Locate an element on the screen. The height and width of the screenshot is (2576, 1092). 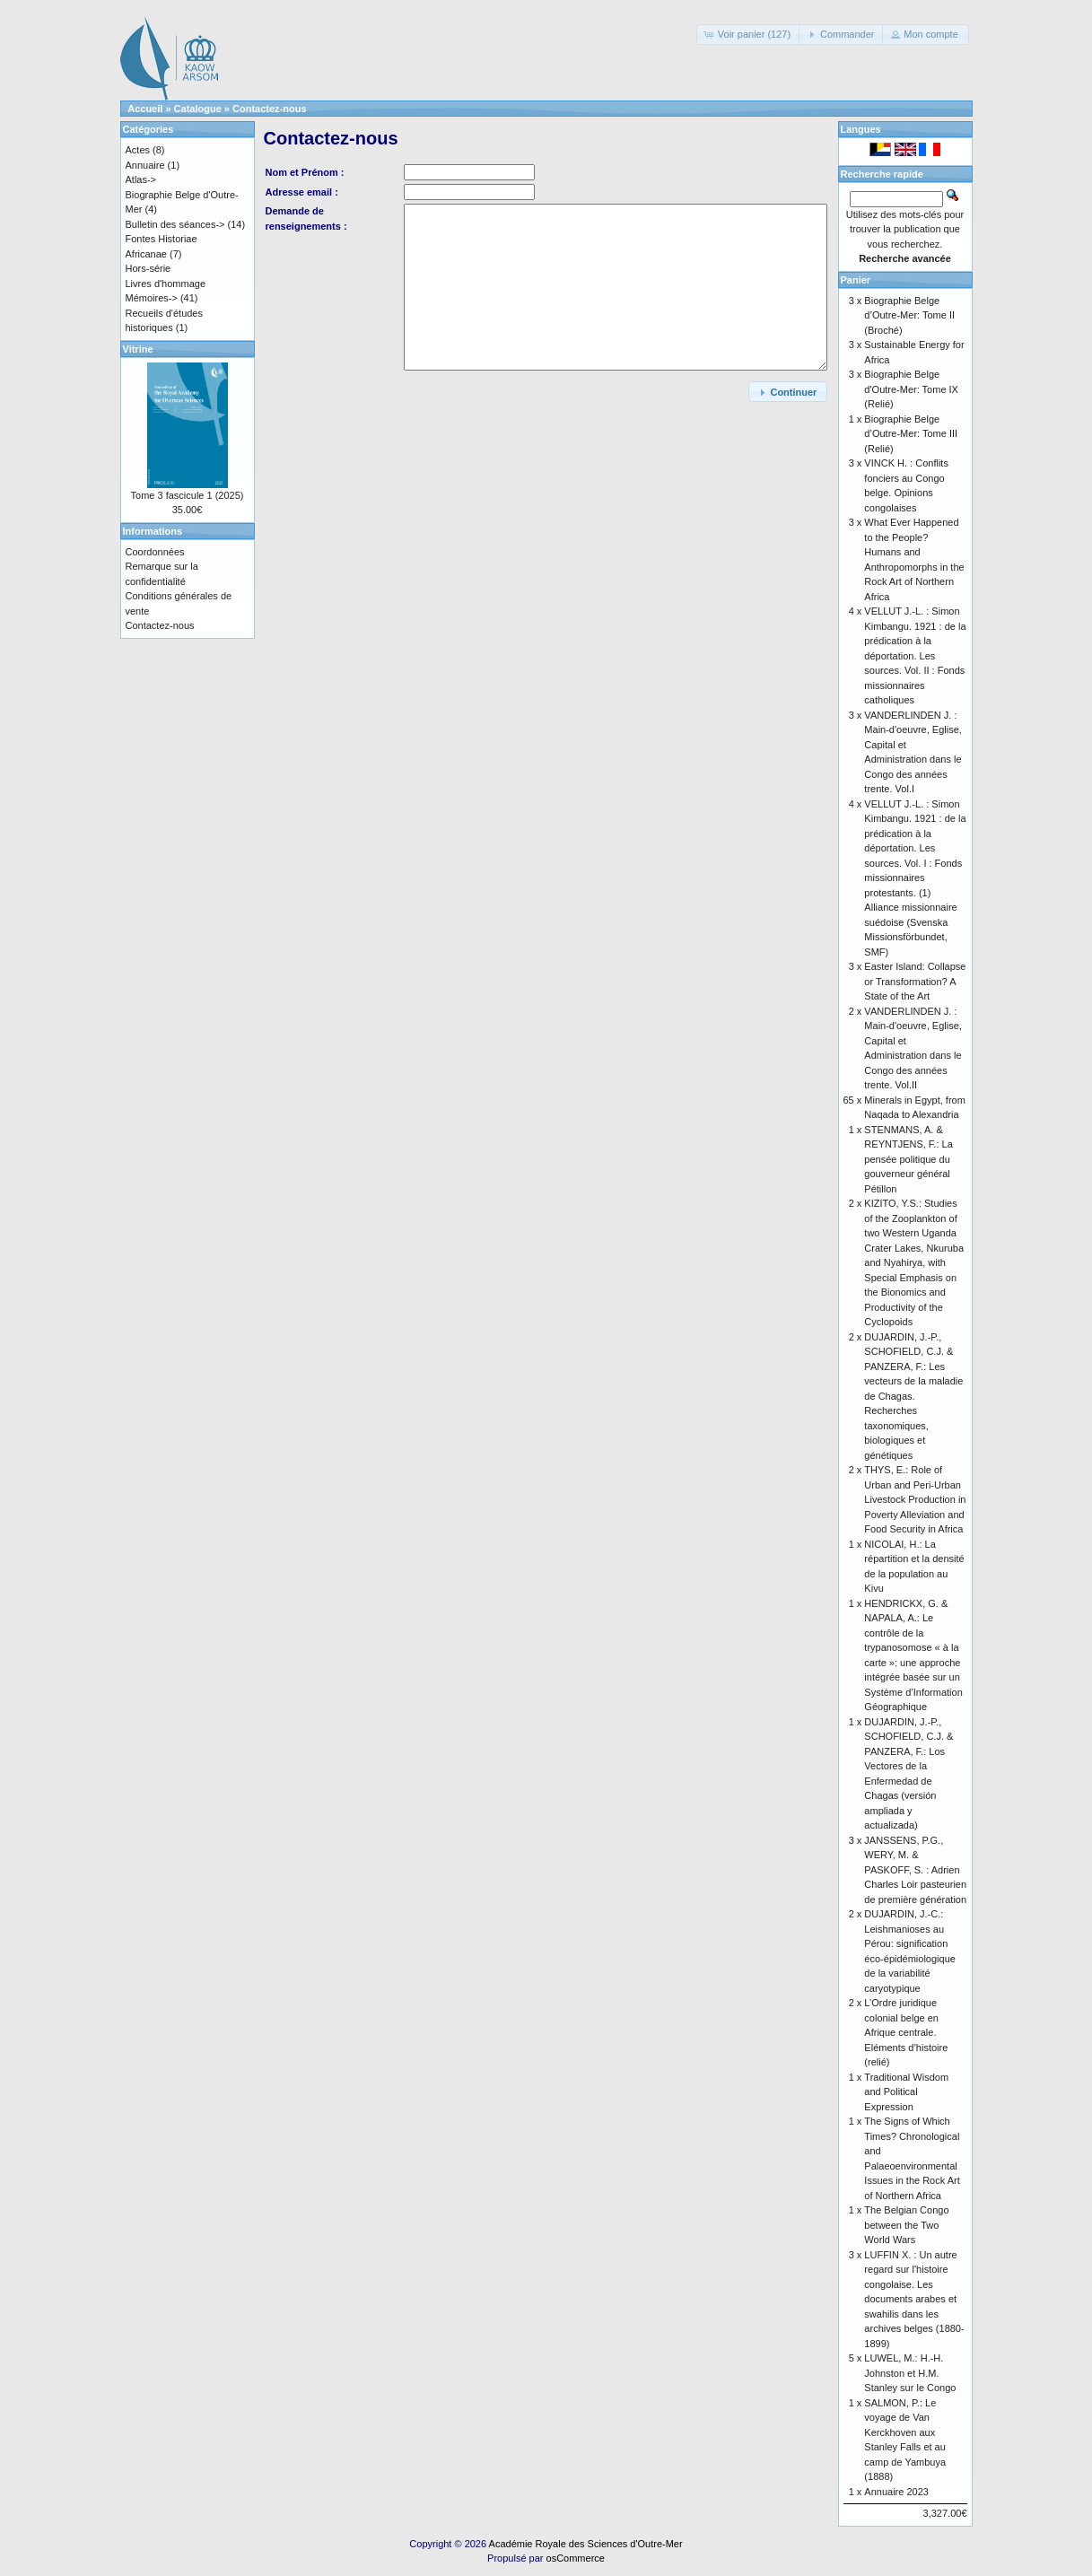
Mémoires-> is located at coordinates (152, 298).